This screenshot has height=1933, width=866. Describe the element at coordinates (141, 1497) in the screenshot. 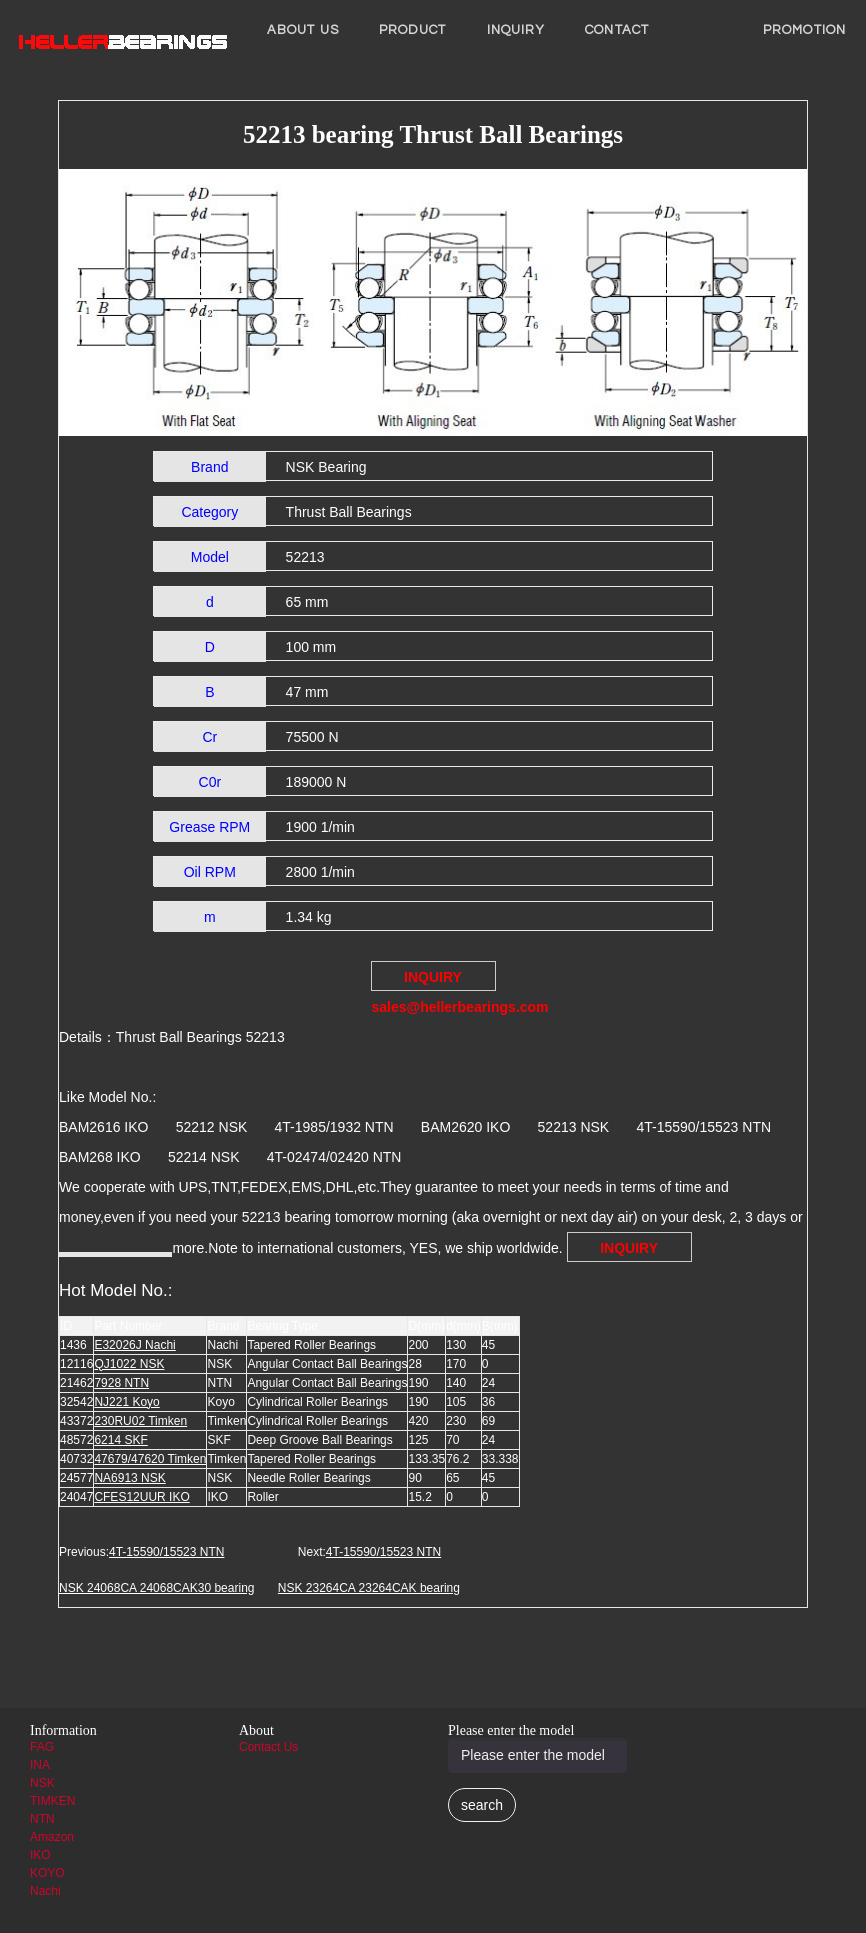

I see `CFES12UUR IKO` at that location.